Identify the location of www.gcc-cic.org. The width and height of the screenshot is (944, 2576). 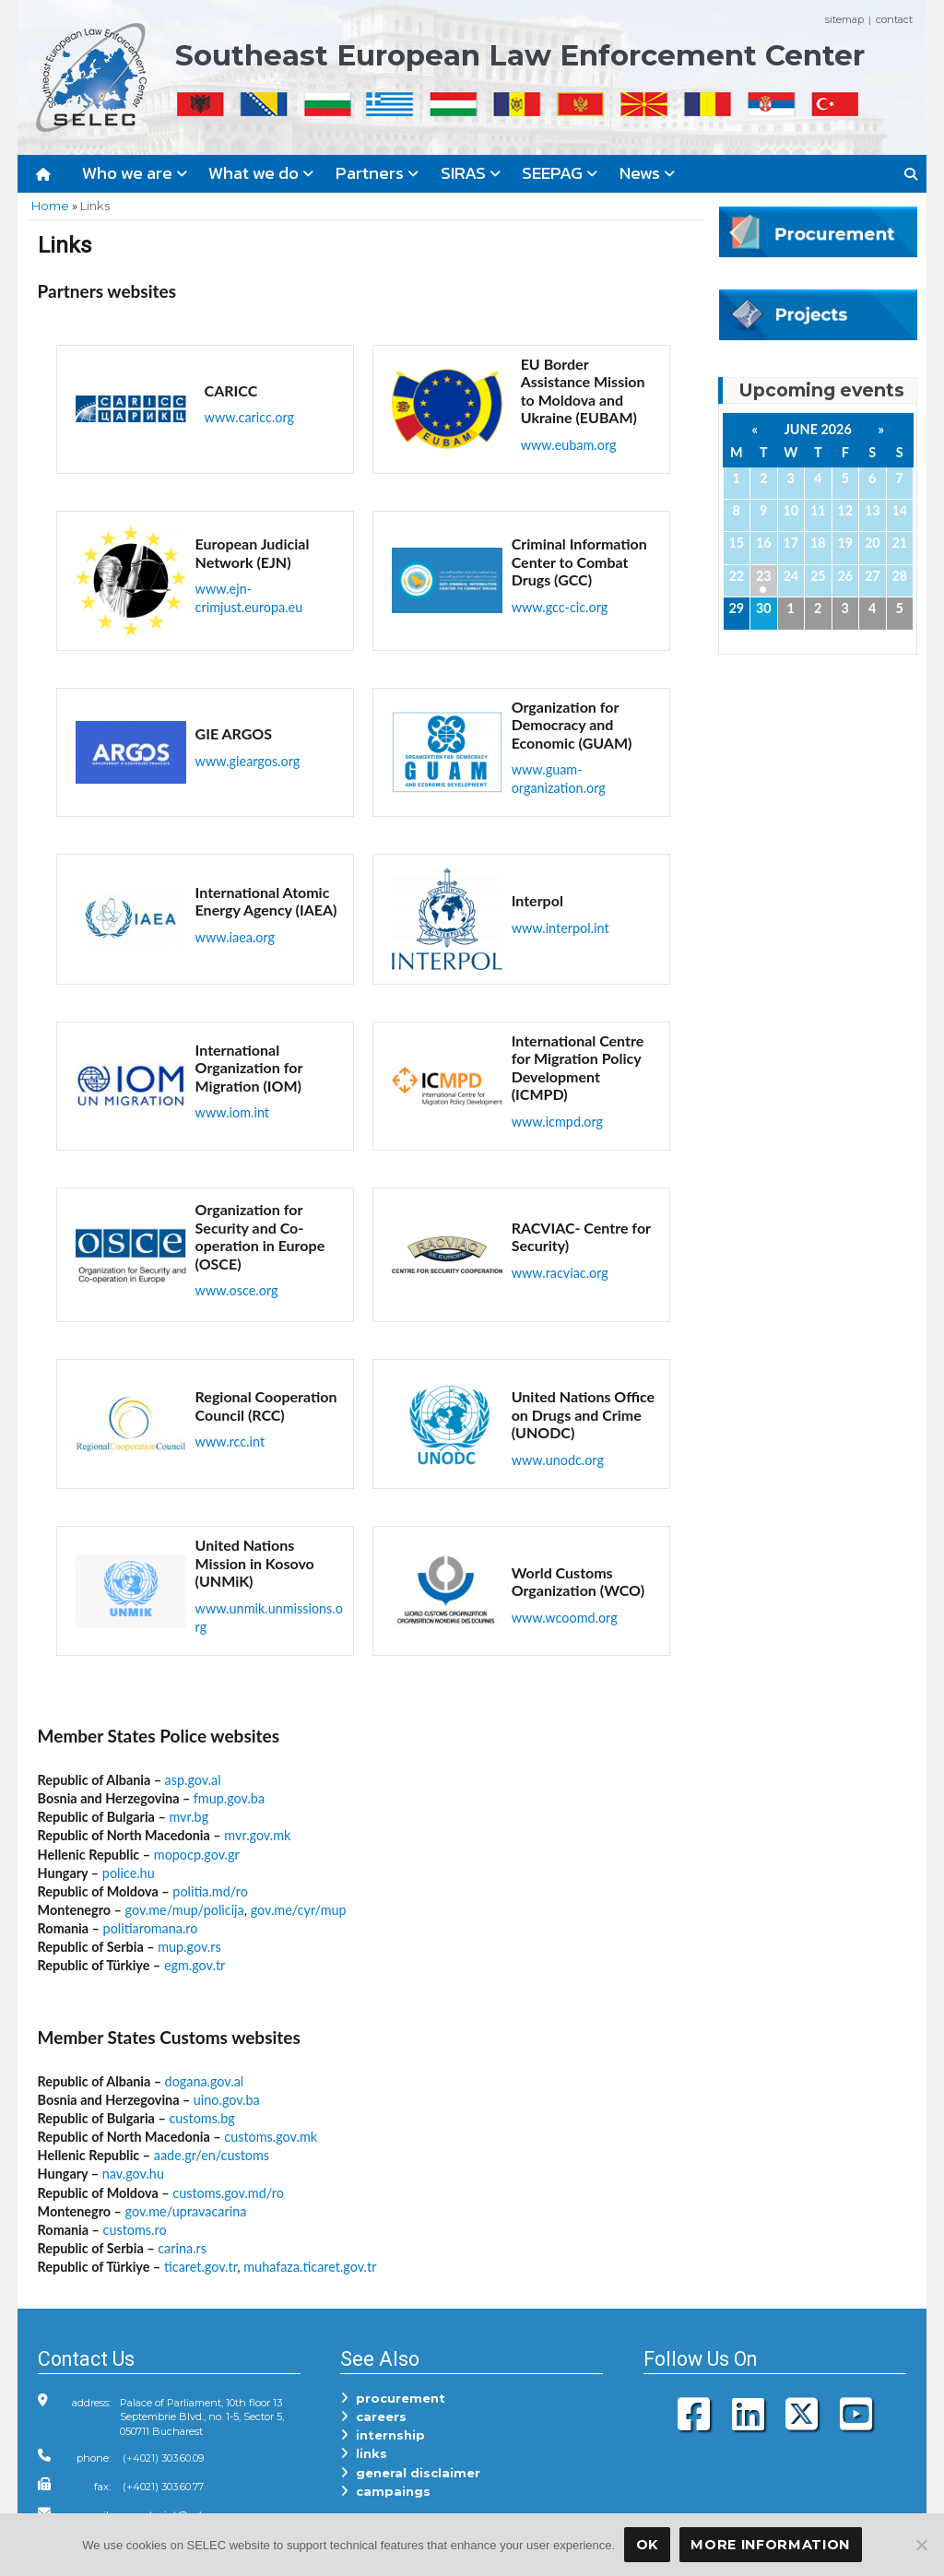
(560, 607).